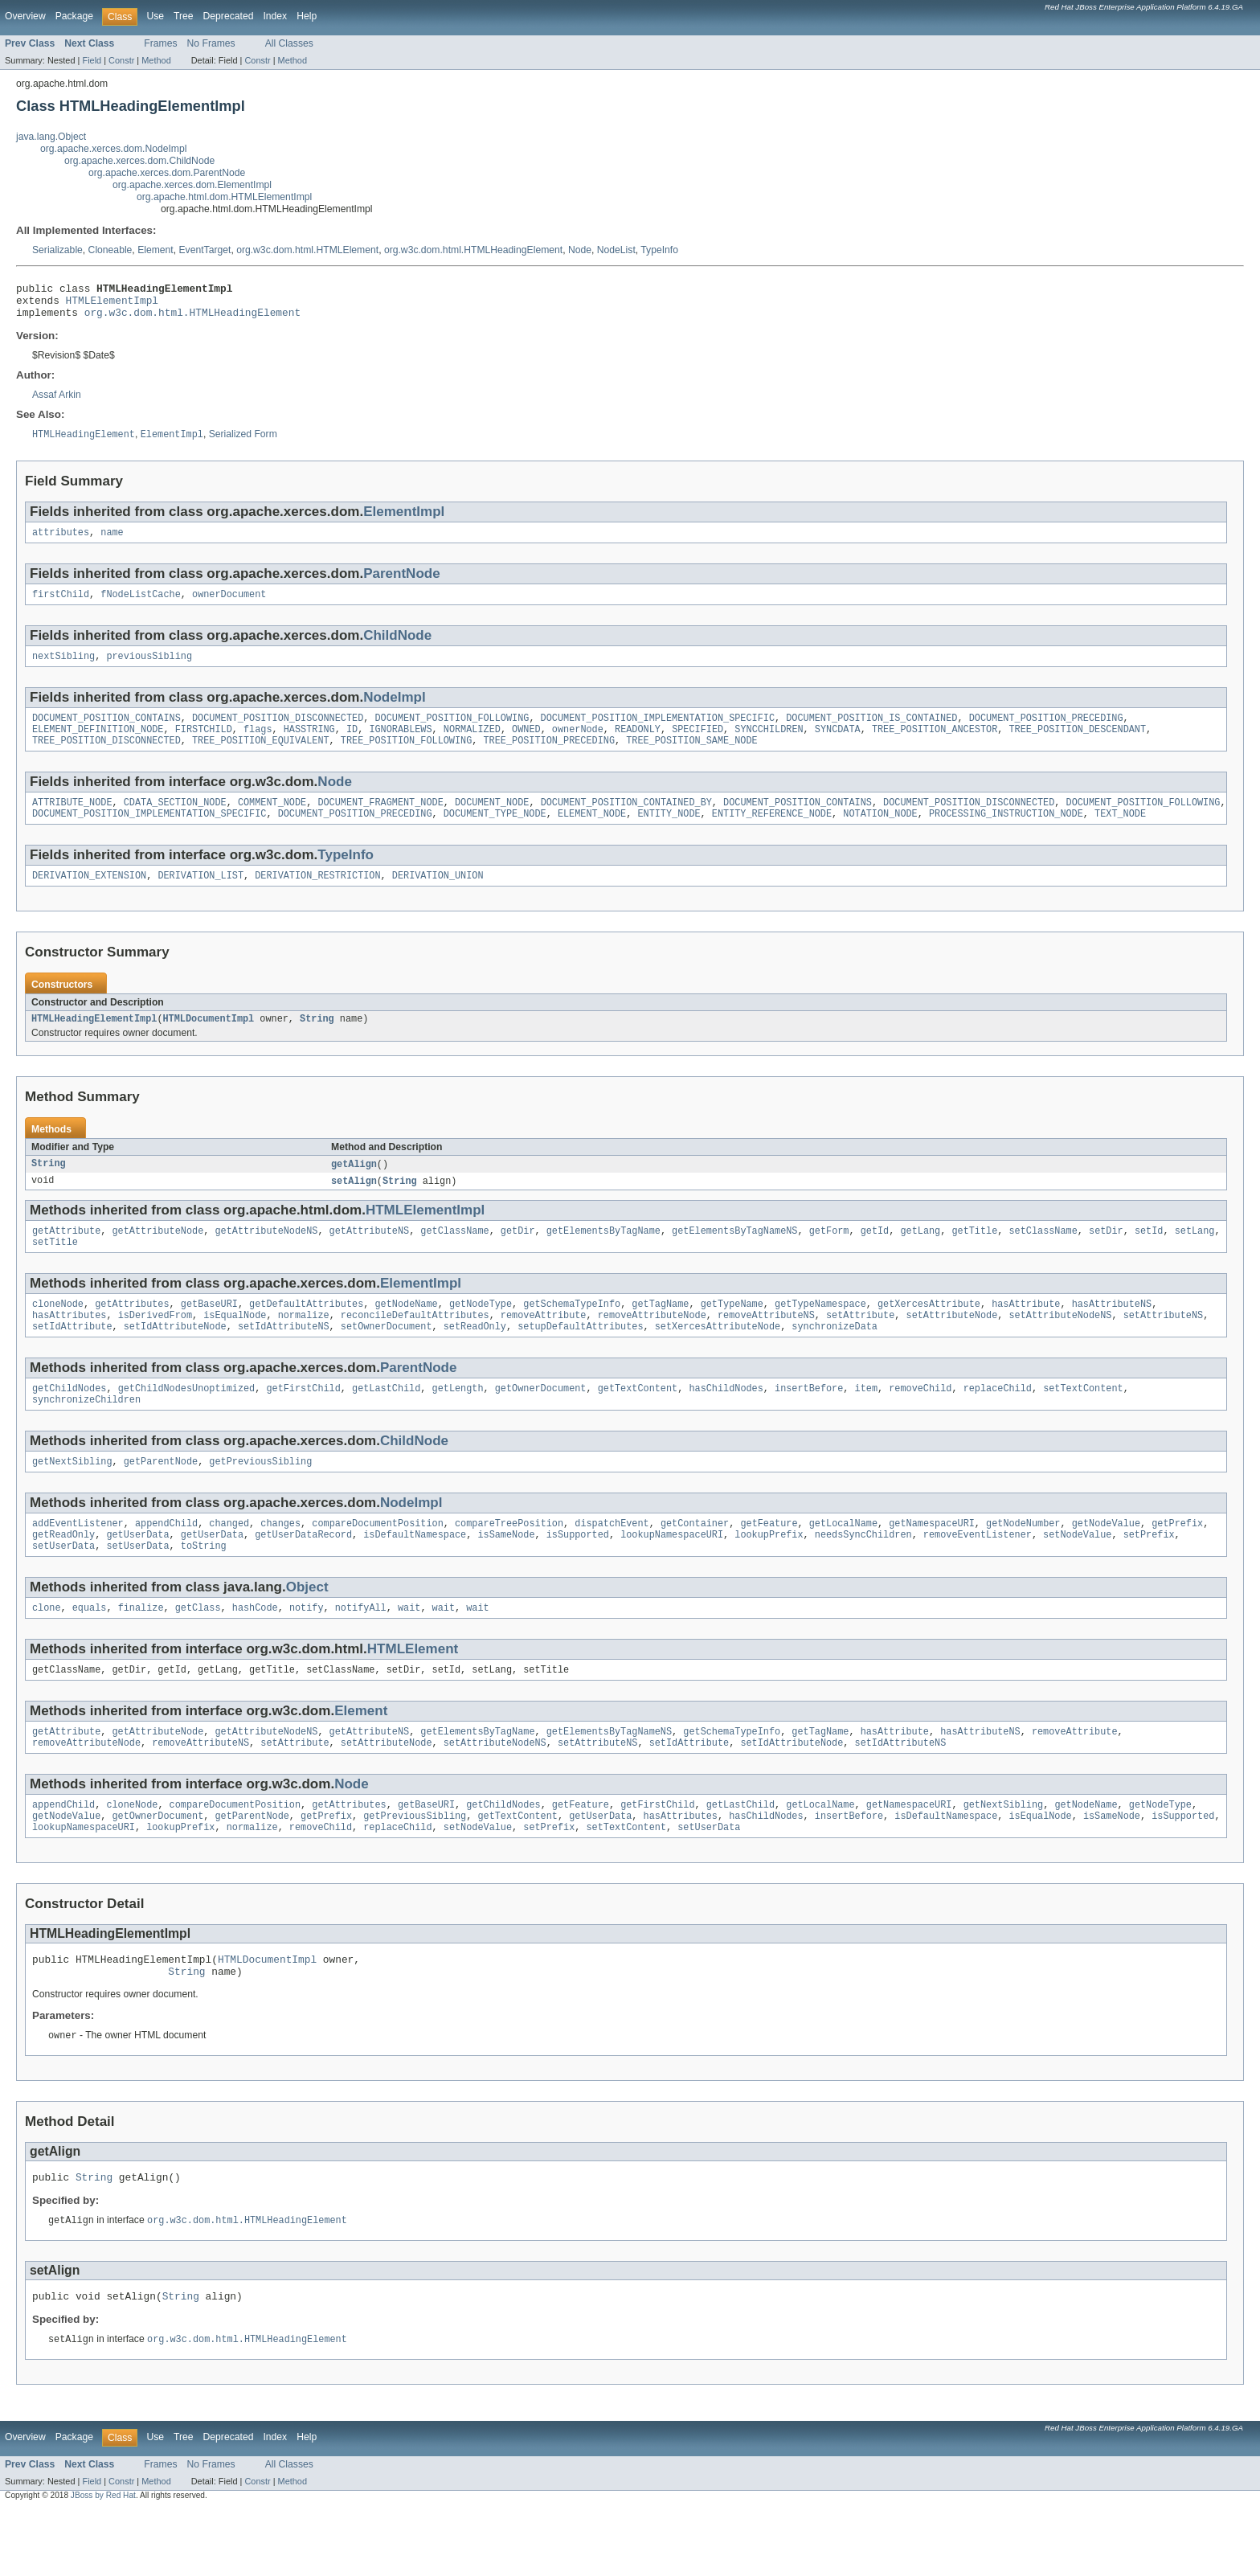 The height and width of the screenshot is (2576, 1260). What do you see at coordinates (505, 1576) in the screenshot?
I see `isSameNode` at bounding box center [505, 1576].